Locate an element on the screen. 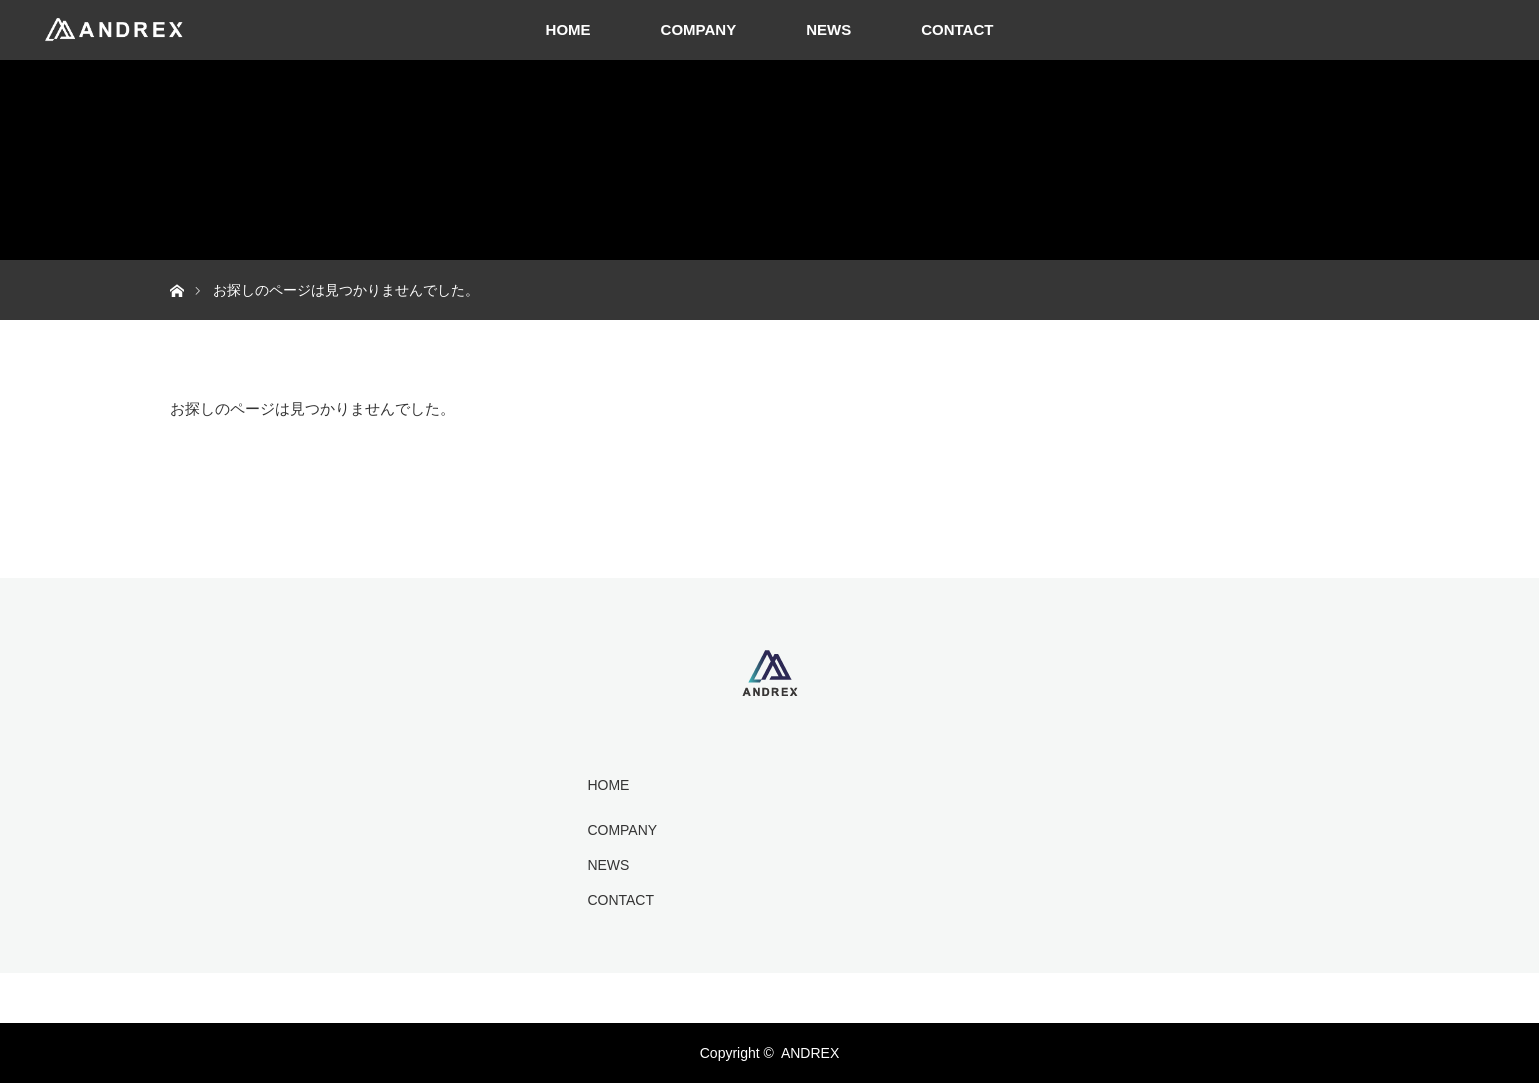  ANDREX is located at coordinates (810, 1053).